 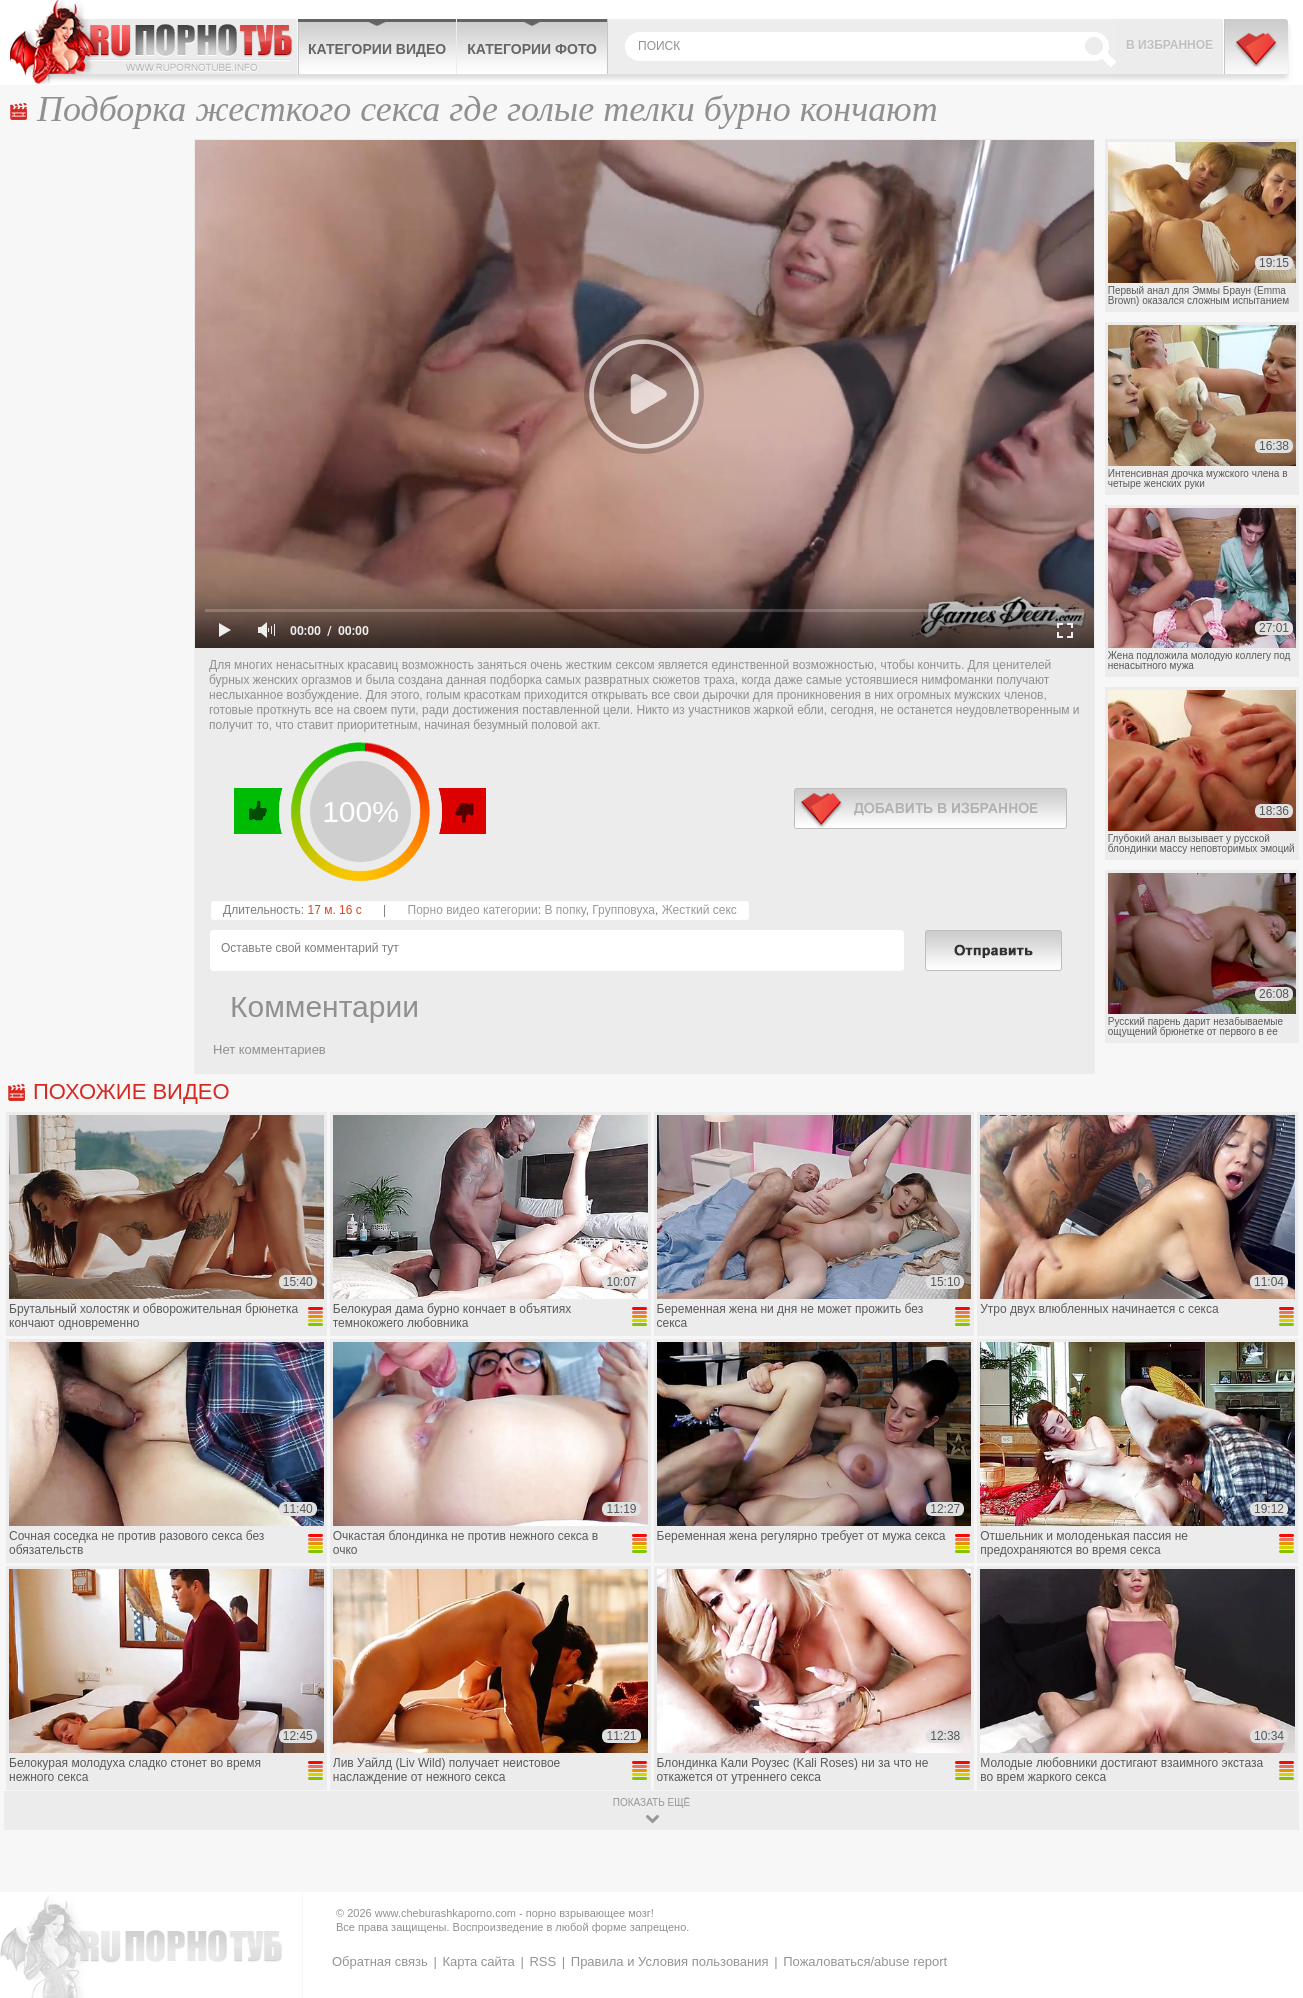 What do you see at coordinates (651, 1802) in the screenshot?
I see `показать ещё` at bounding box center [651, 1802].